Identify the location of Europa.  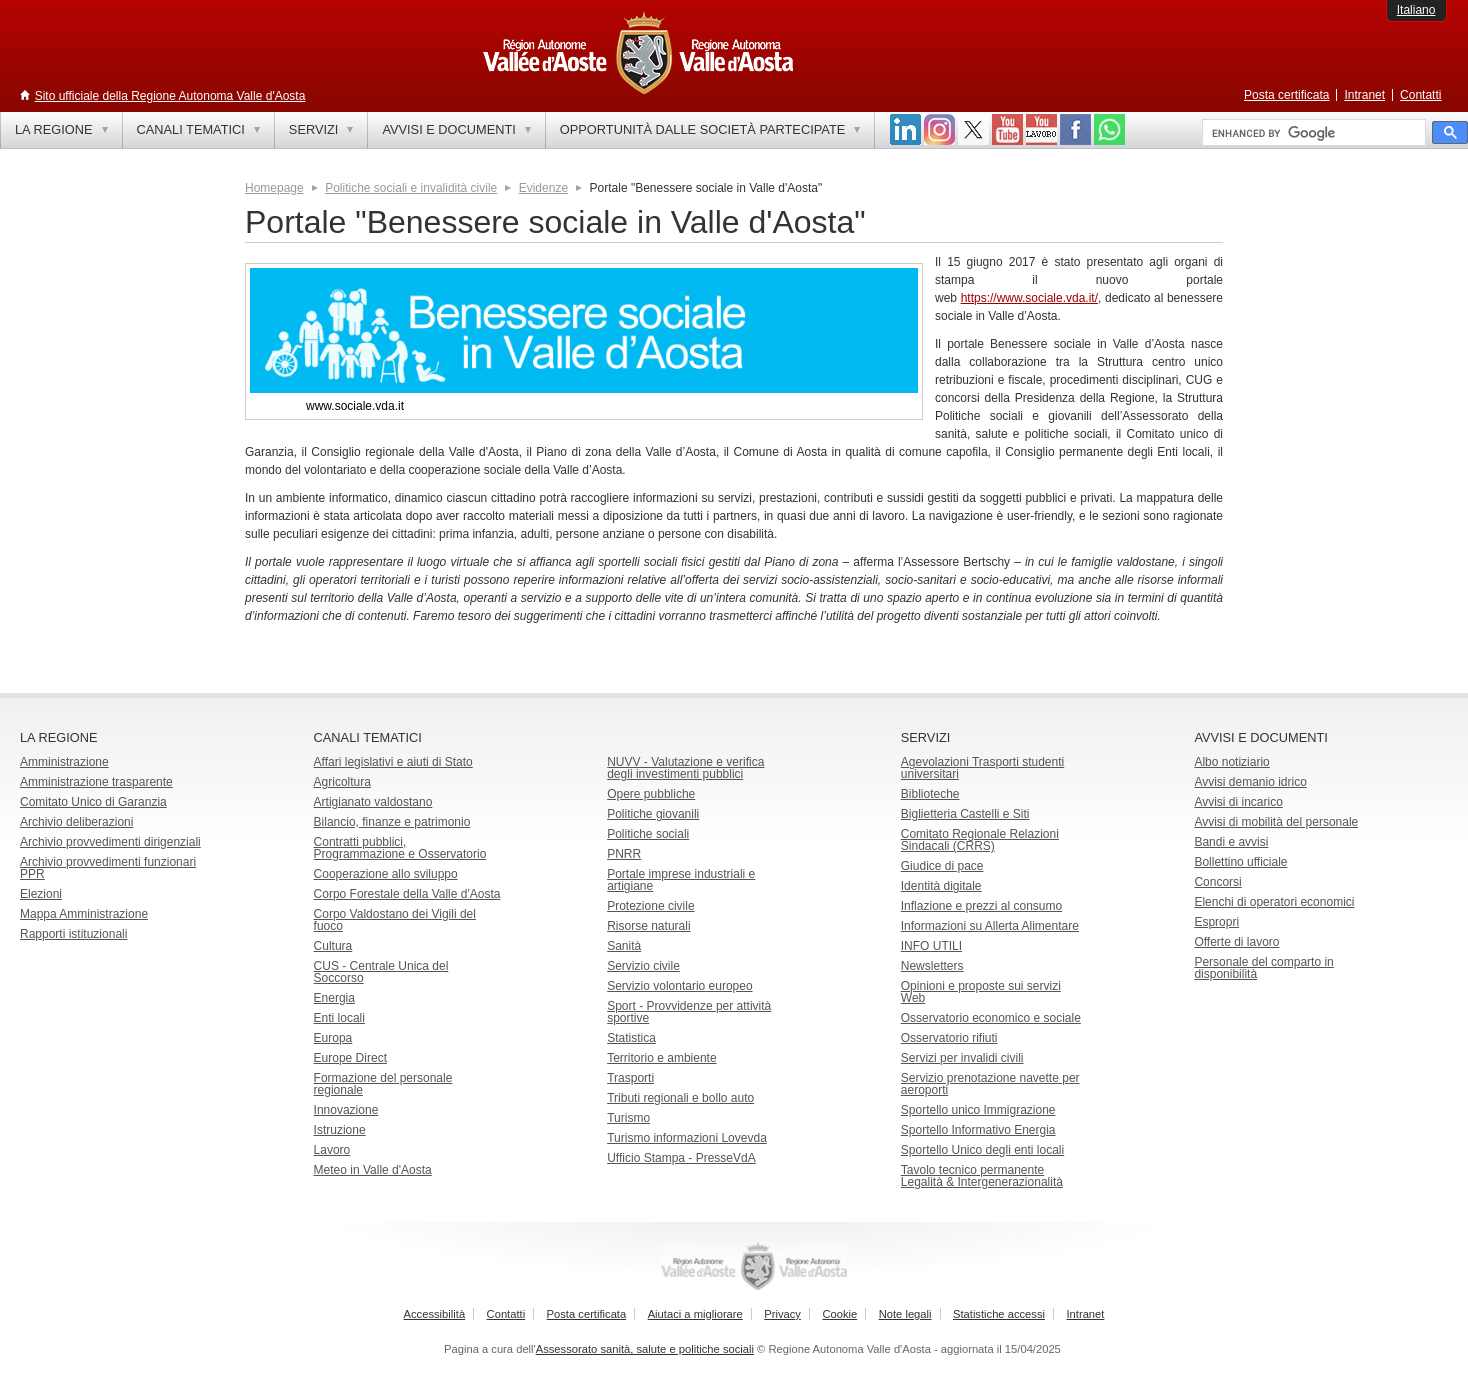
(333, 1038).